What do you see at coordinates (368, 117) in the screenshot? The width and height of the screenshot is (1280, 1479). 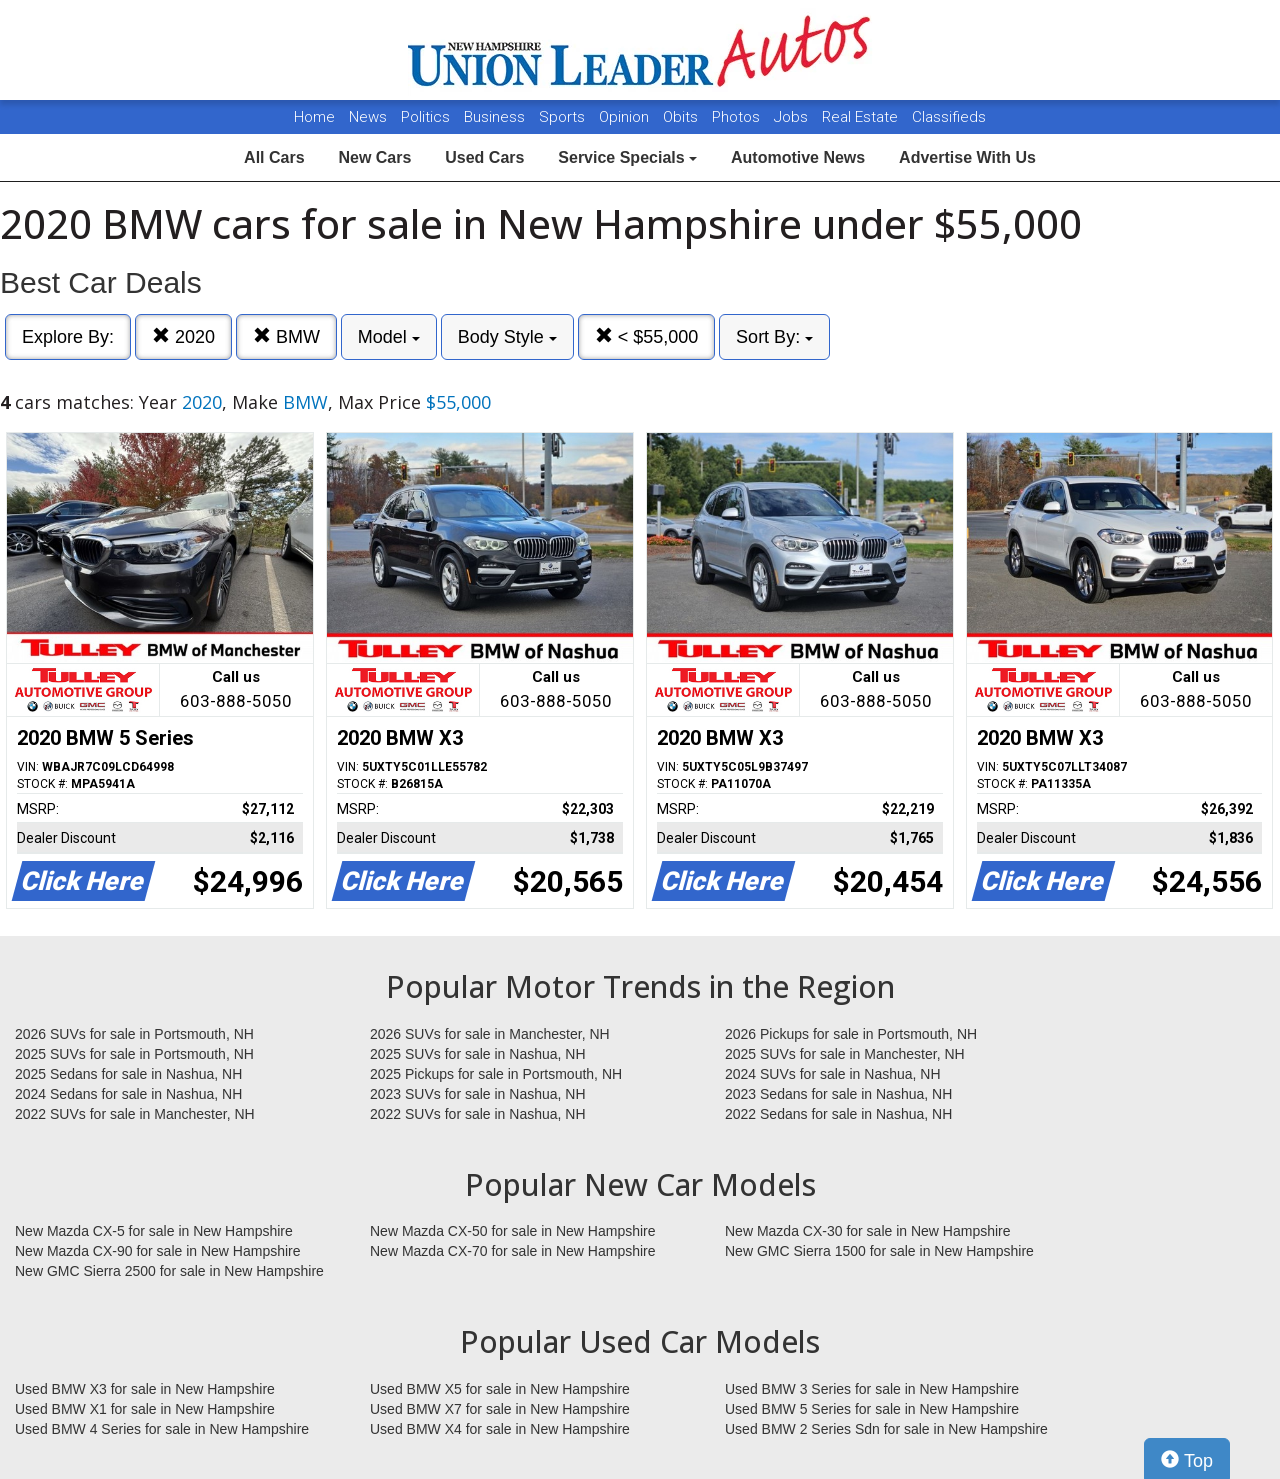 I see `News` at bounding box center [368, 117].